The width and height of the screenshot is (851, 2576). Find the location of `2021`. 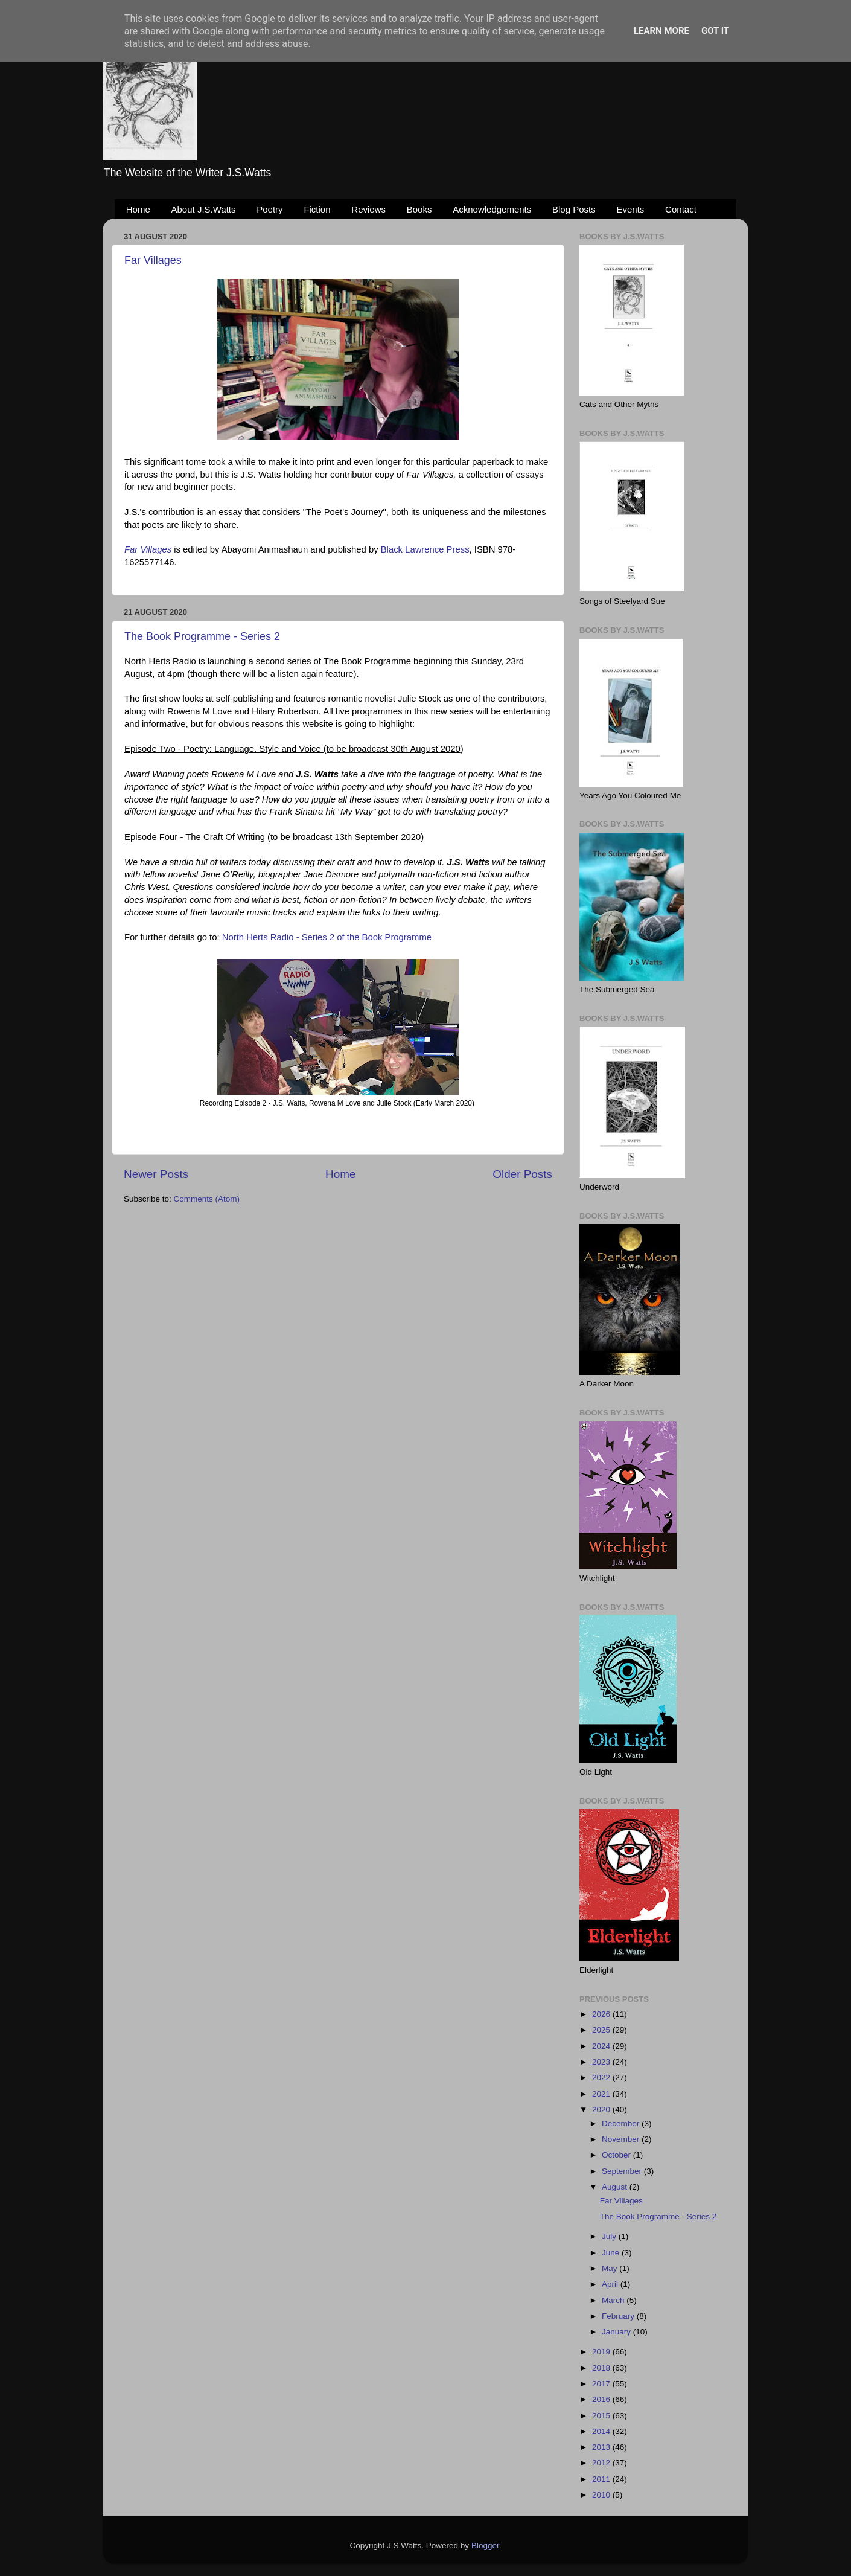

2021 is located at coordinates (602, 2093).